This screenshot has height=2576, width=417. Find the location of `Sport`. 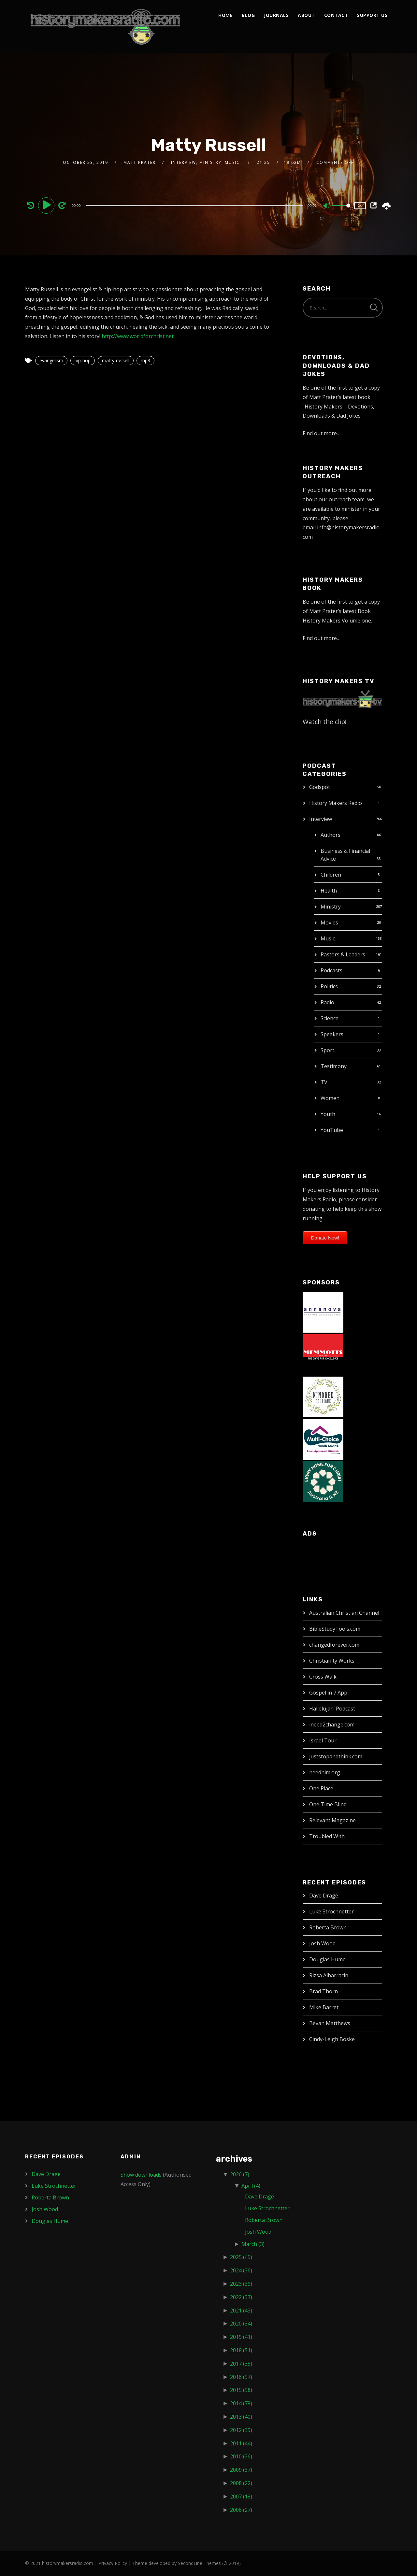

Sport is located at coordinates (327, 1050).